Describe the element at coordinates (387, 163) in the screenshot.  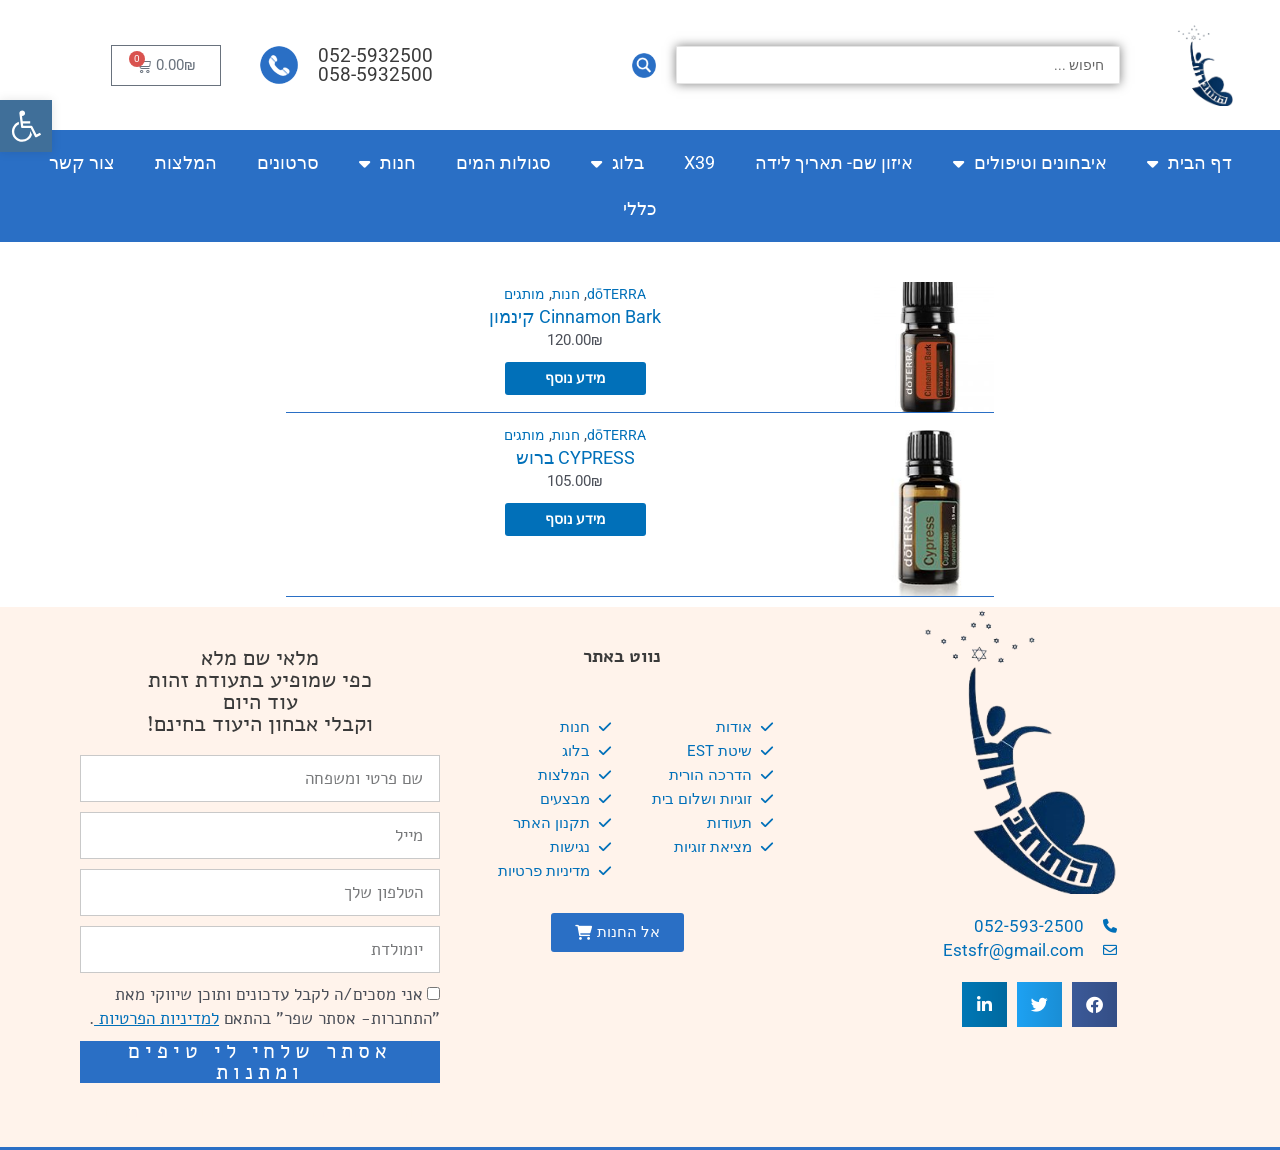
I see `חנות` at that location.